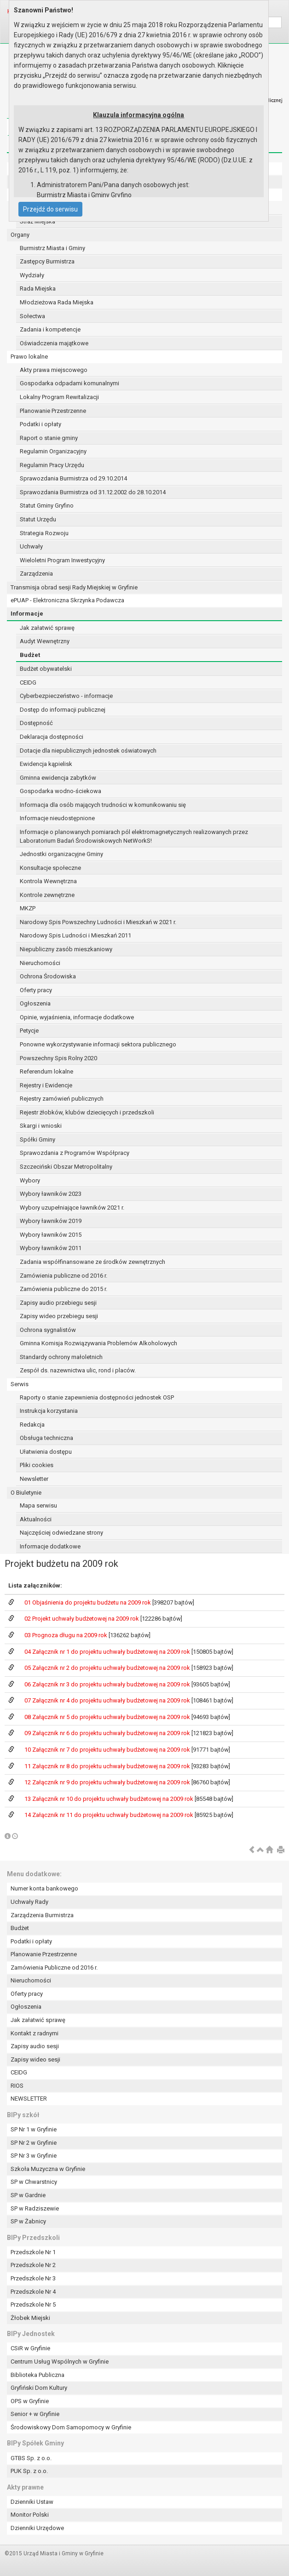  Describe the element at coordinates (28, 2195) in the screenshot. I see `SP w Gardnie` at that location.